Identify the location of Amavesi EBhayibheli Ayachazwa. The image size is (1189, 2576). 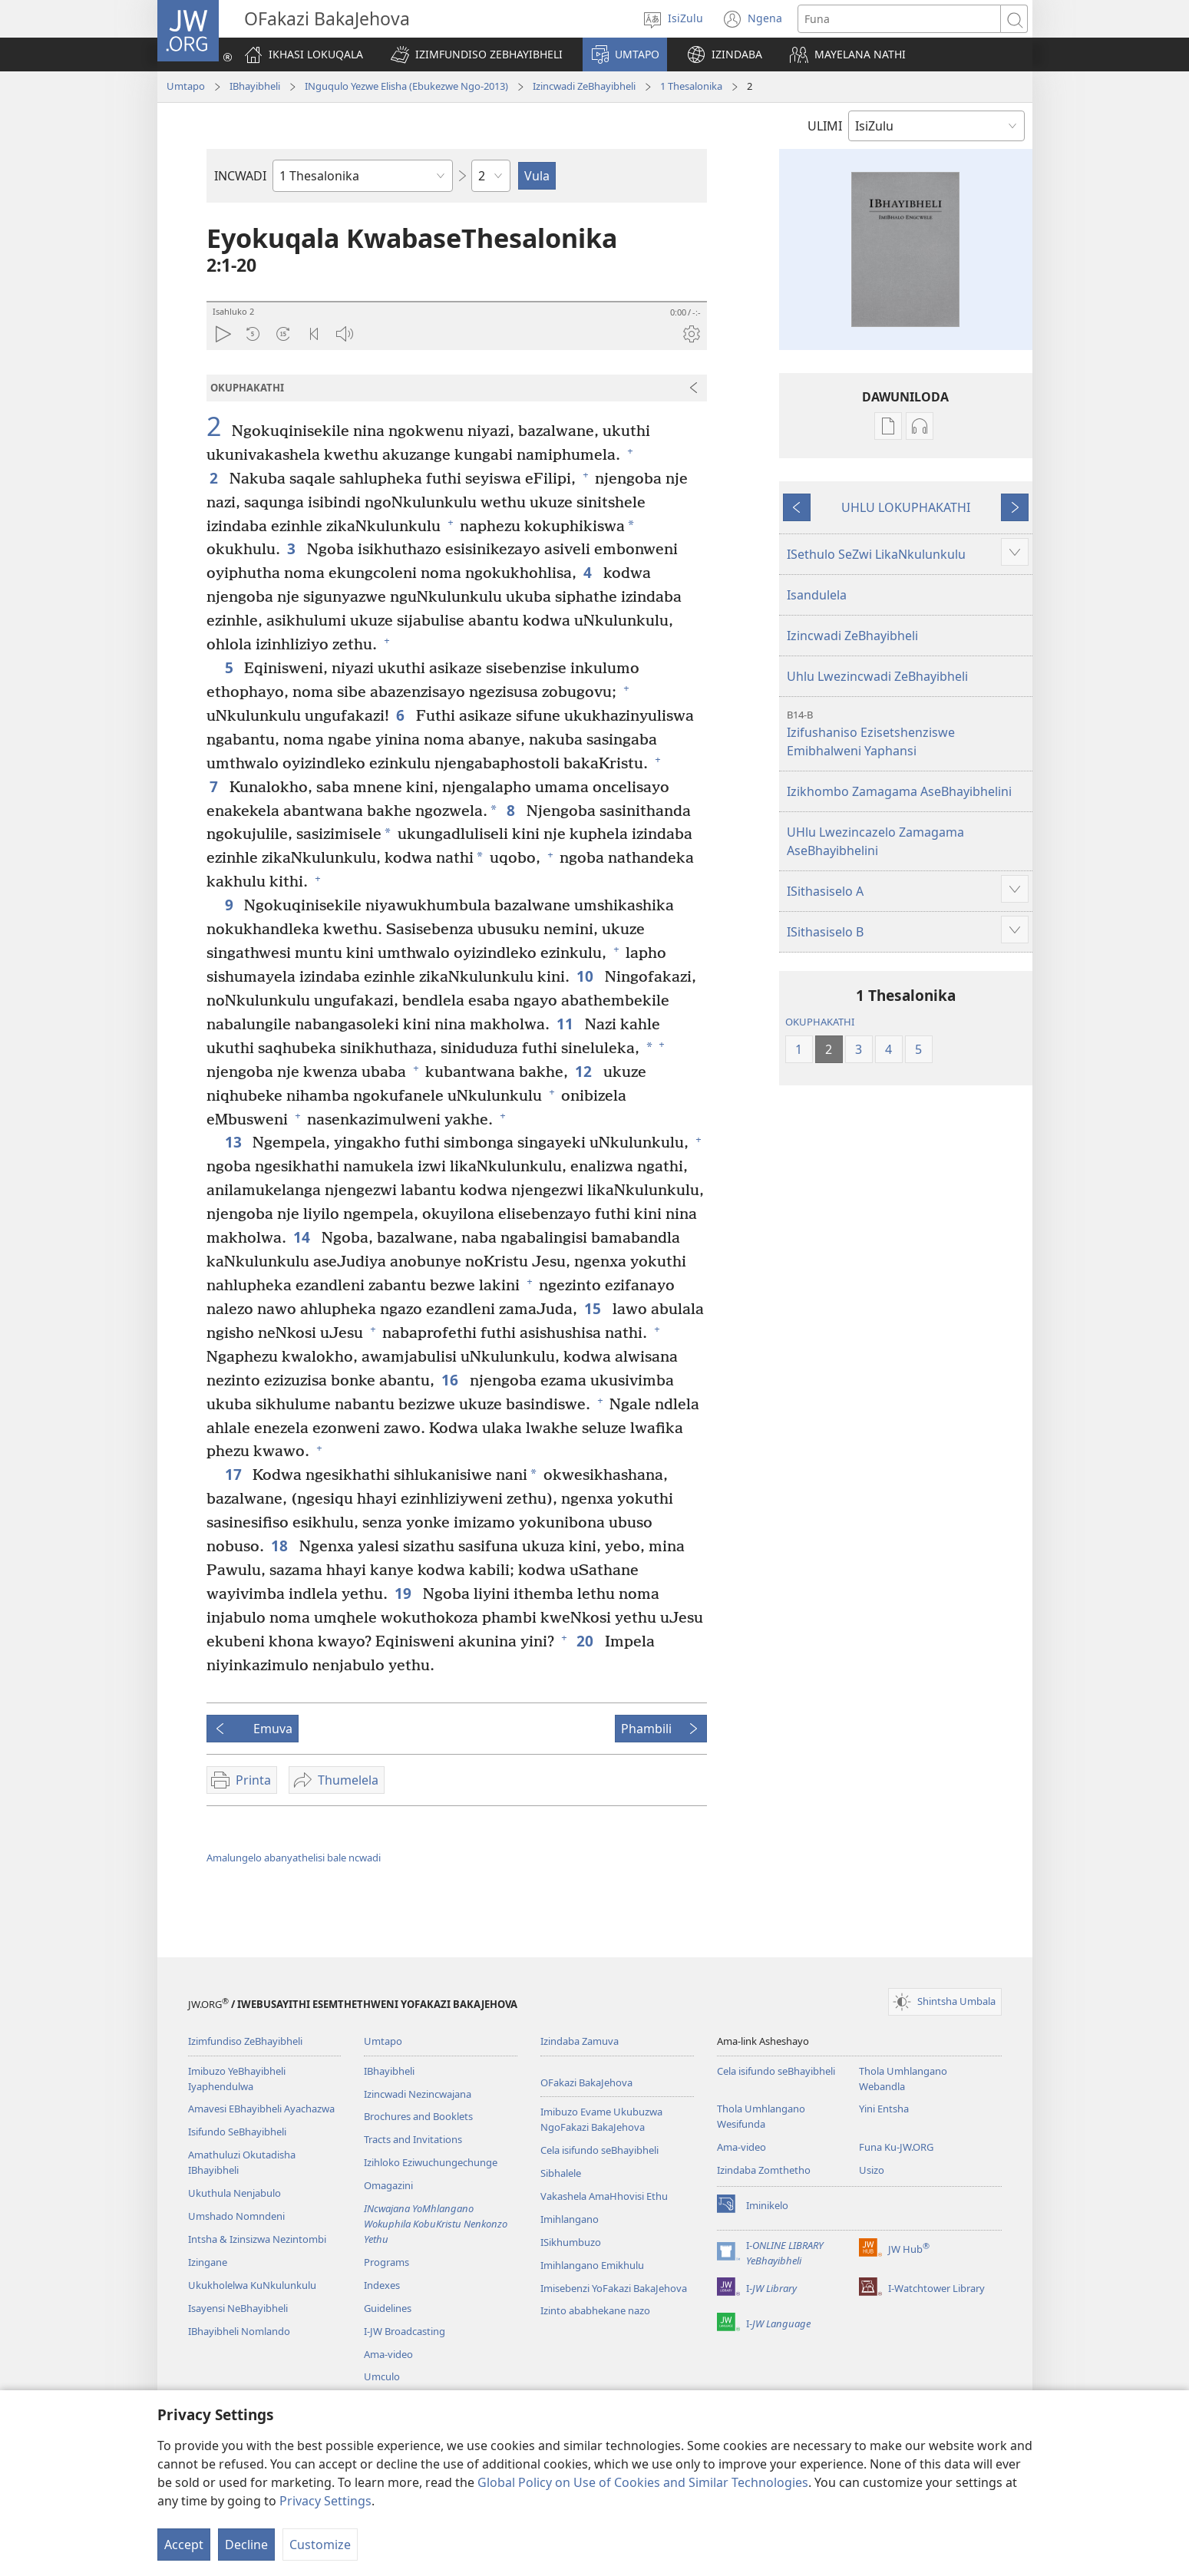
(261, 2108).